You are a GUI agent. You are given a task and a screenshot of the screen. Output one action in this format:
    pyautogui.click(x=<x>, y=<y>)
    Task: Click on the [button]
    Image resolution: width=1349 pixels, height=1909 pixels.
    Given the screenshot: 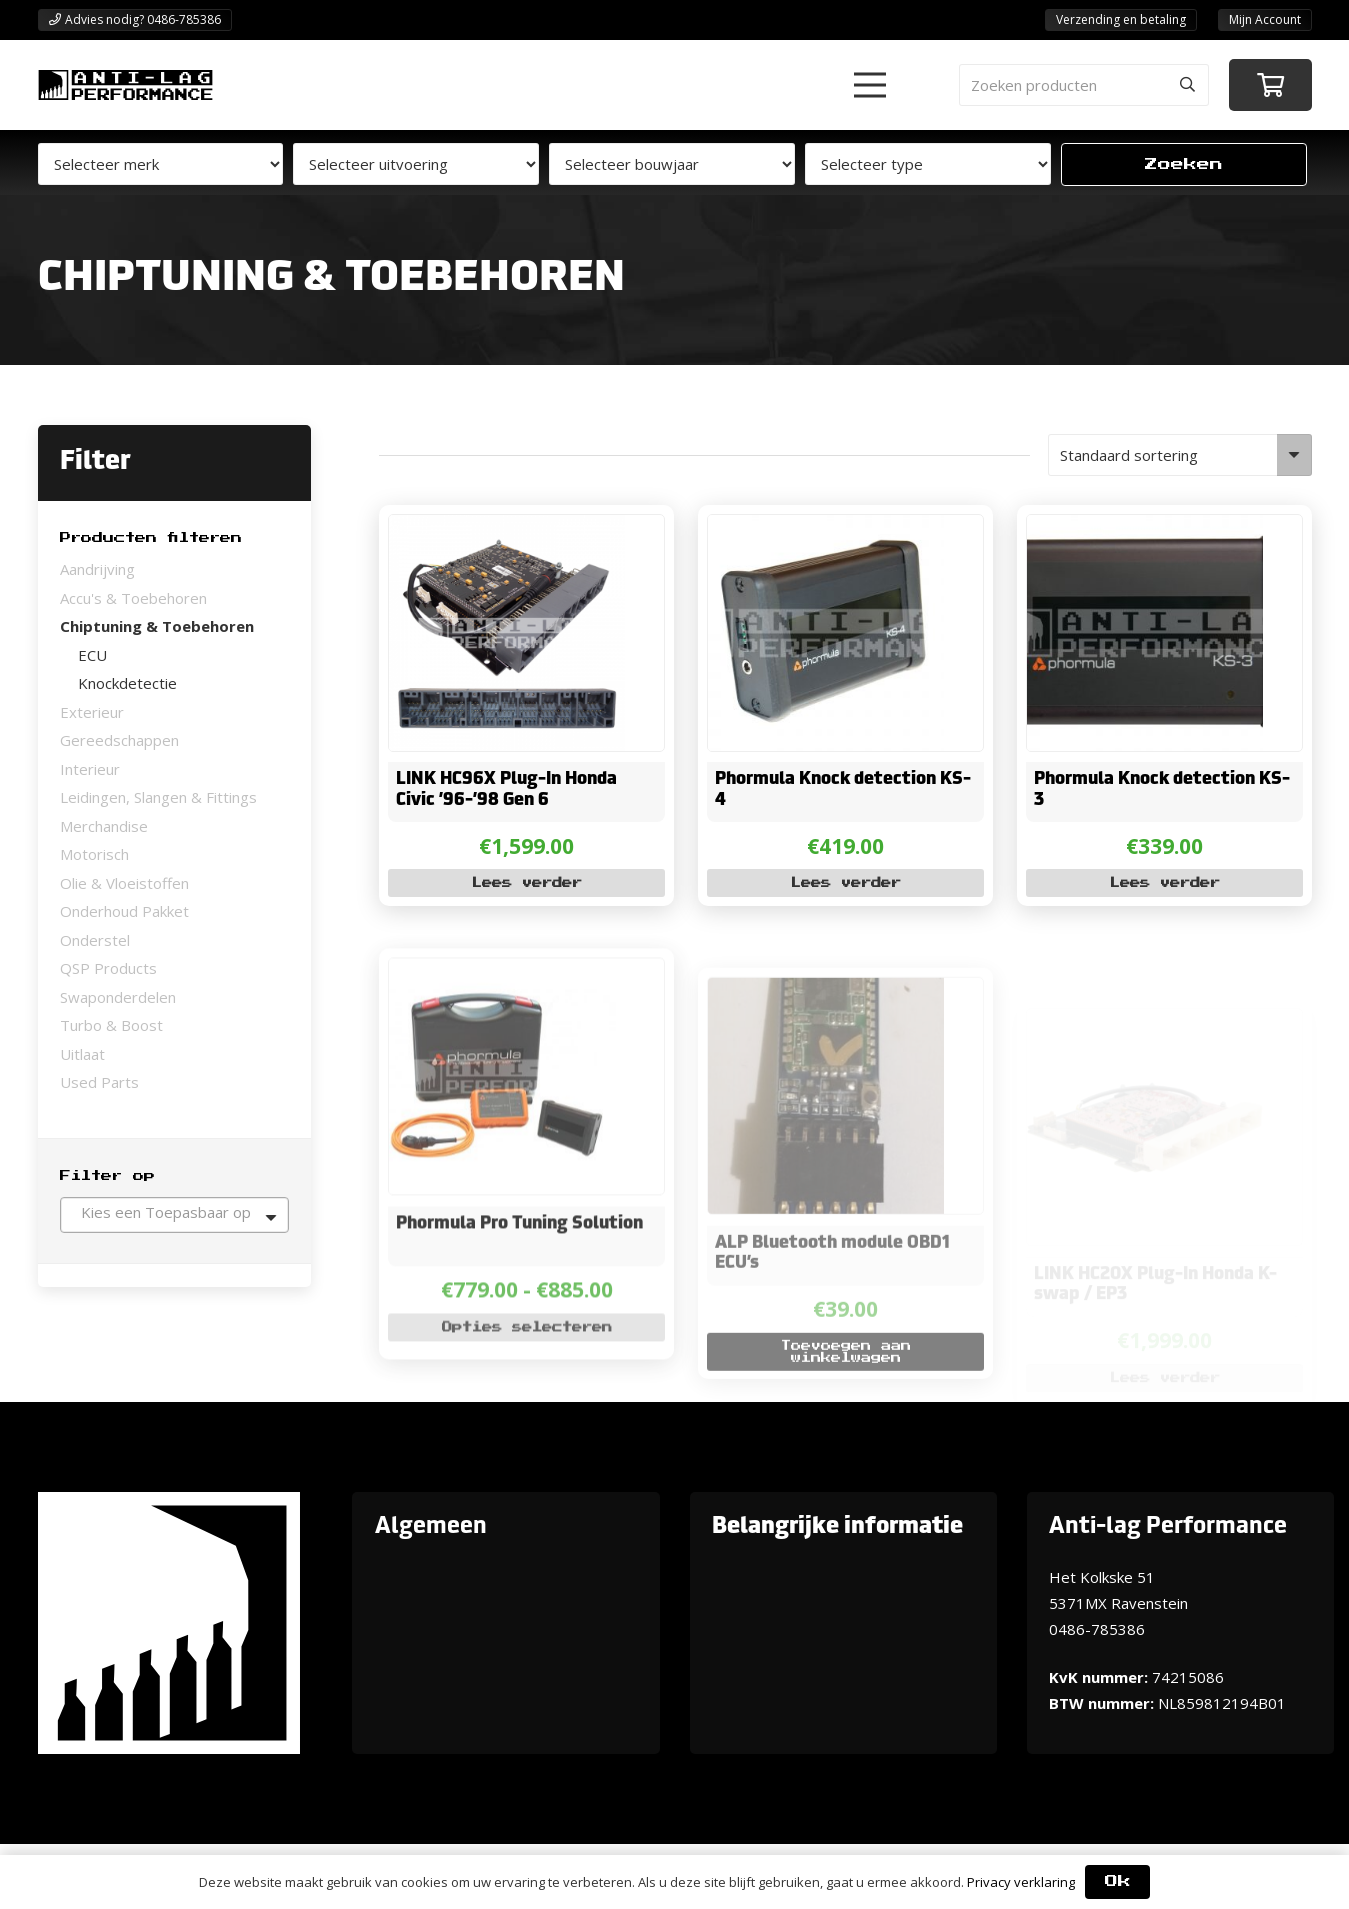 What is the action you would take?
    pyautogui.click(x=870, y=85)
    